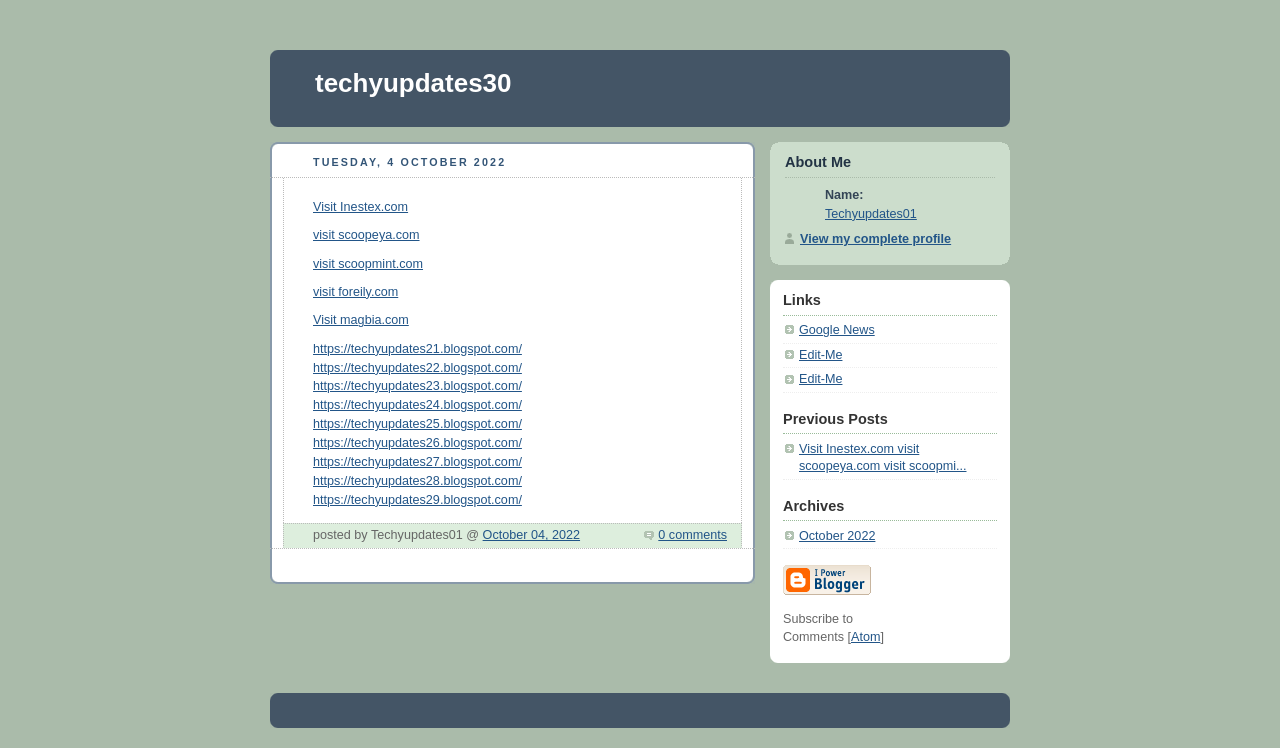 Image resolution: width=1280 pixels, height=748 pixels. Describe the element at coordinates (417, 349) in the screenshot. I see `https://techyupdates21.blogspot.com/` at that location.